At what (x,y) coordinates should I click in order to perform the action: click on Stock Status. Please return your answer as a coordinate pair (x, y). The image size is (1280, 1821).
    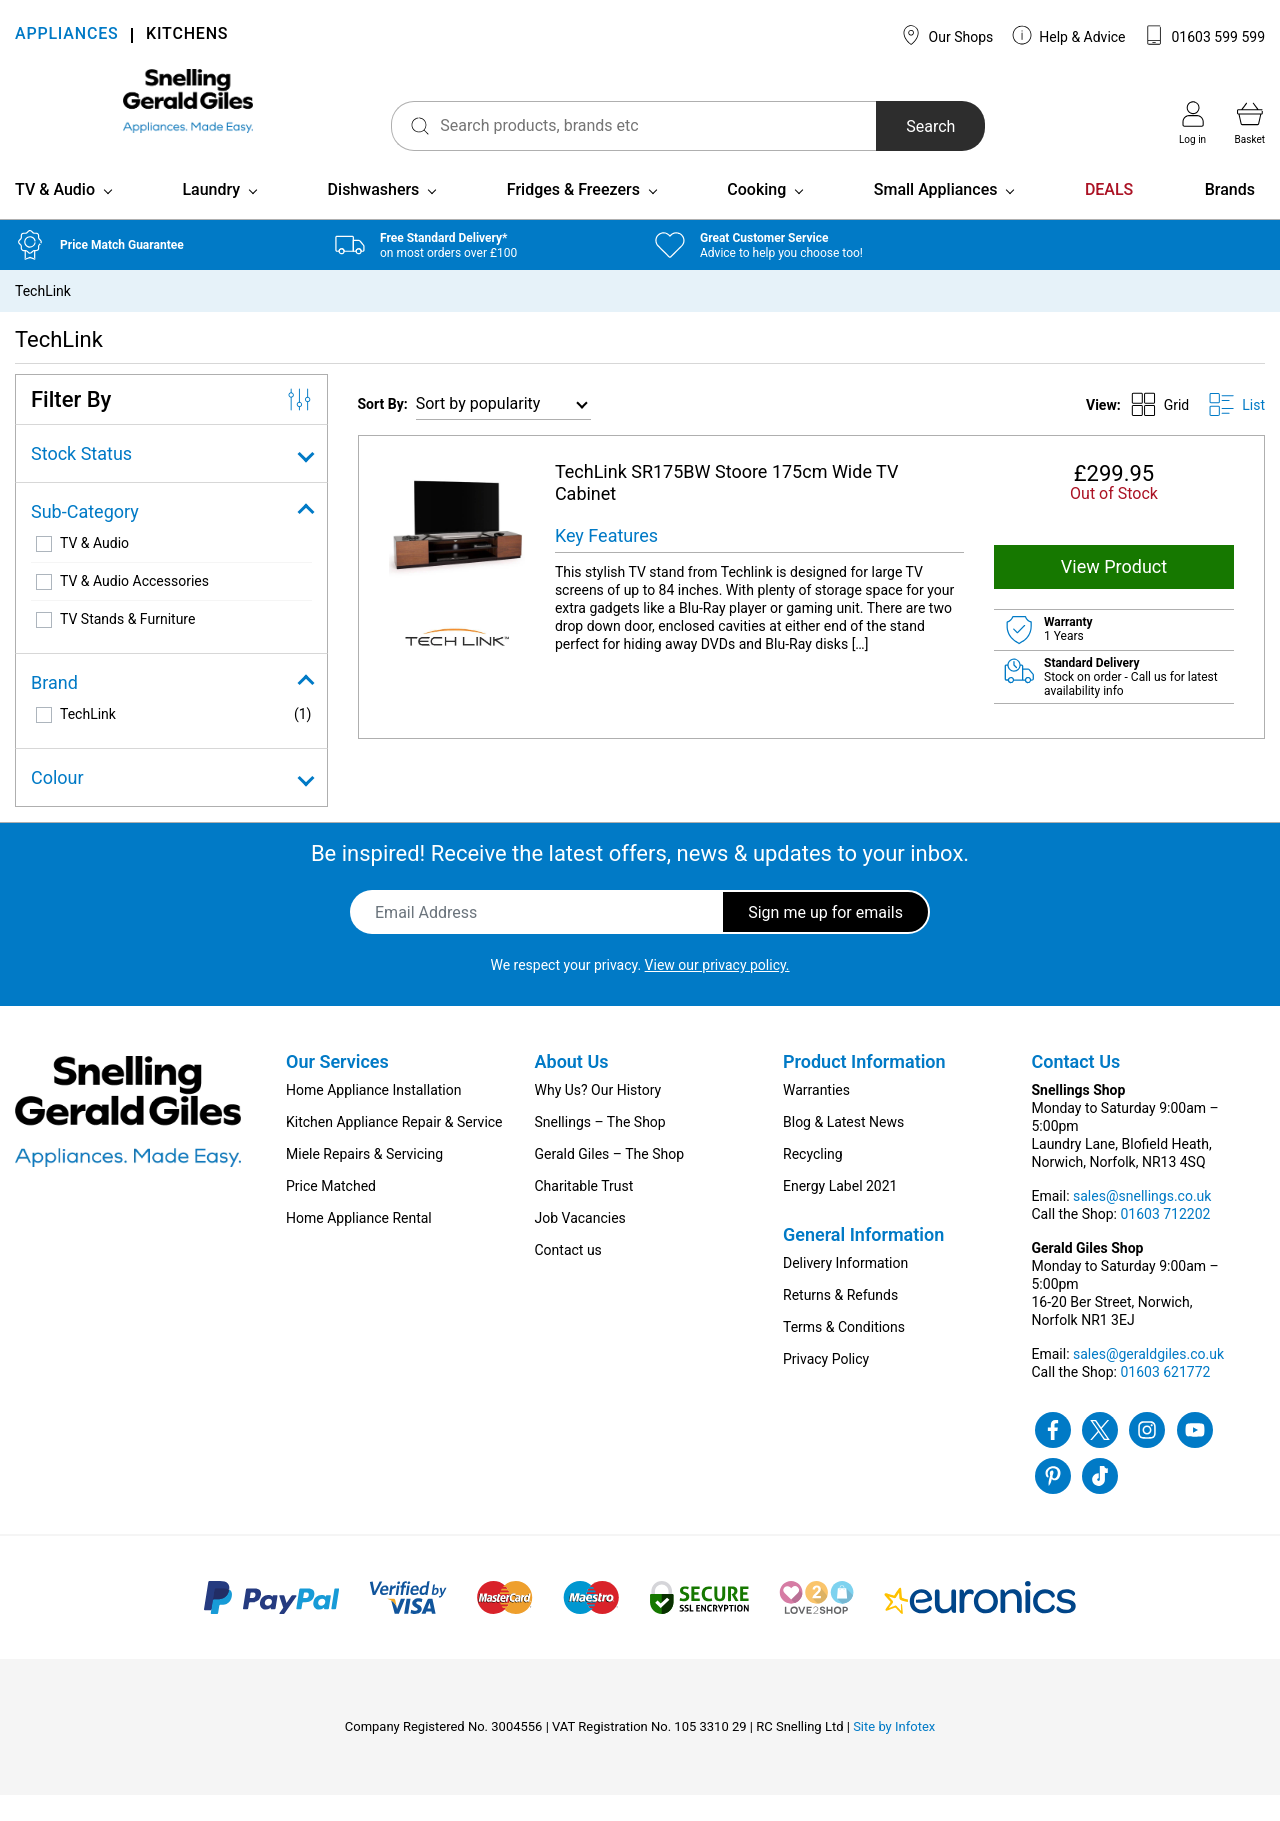
    Looking at the image, I should click on (171, 479).